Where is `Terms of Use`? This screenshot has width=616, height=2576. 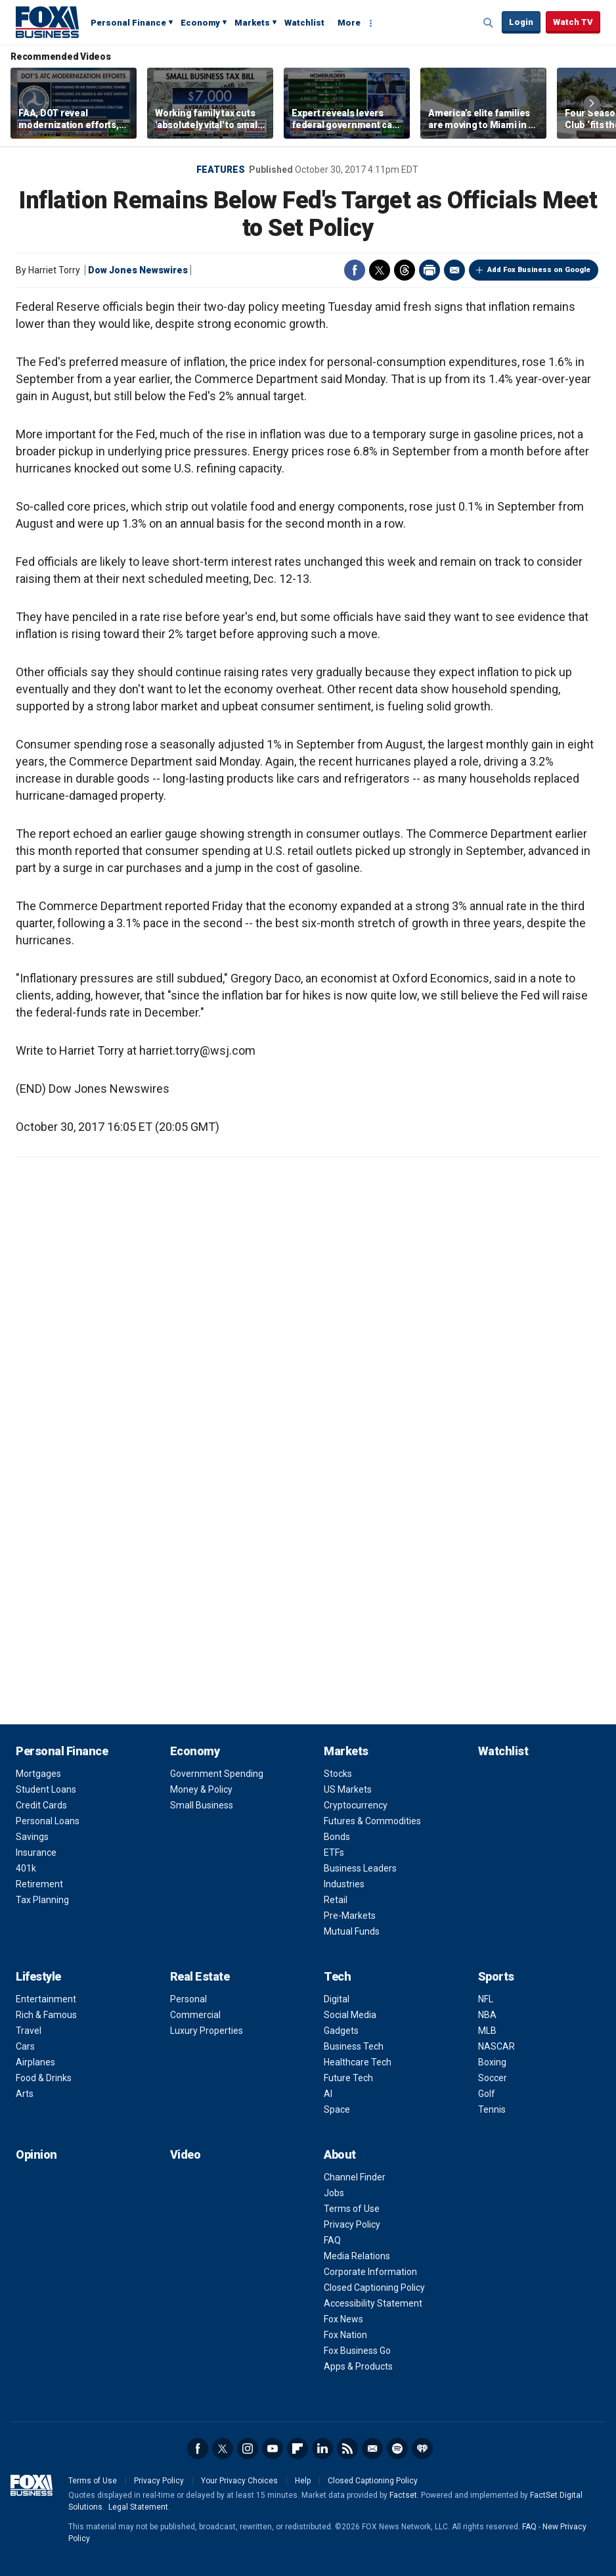
Terms of Use is located at coordinates (352, 2208).